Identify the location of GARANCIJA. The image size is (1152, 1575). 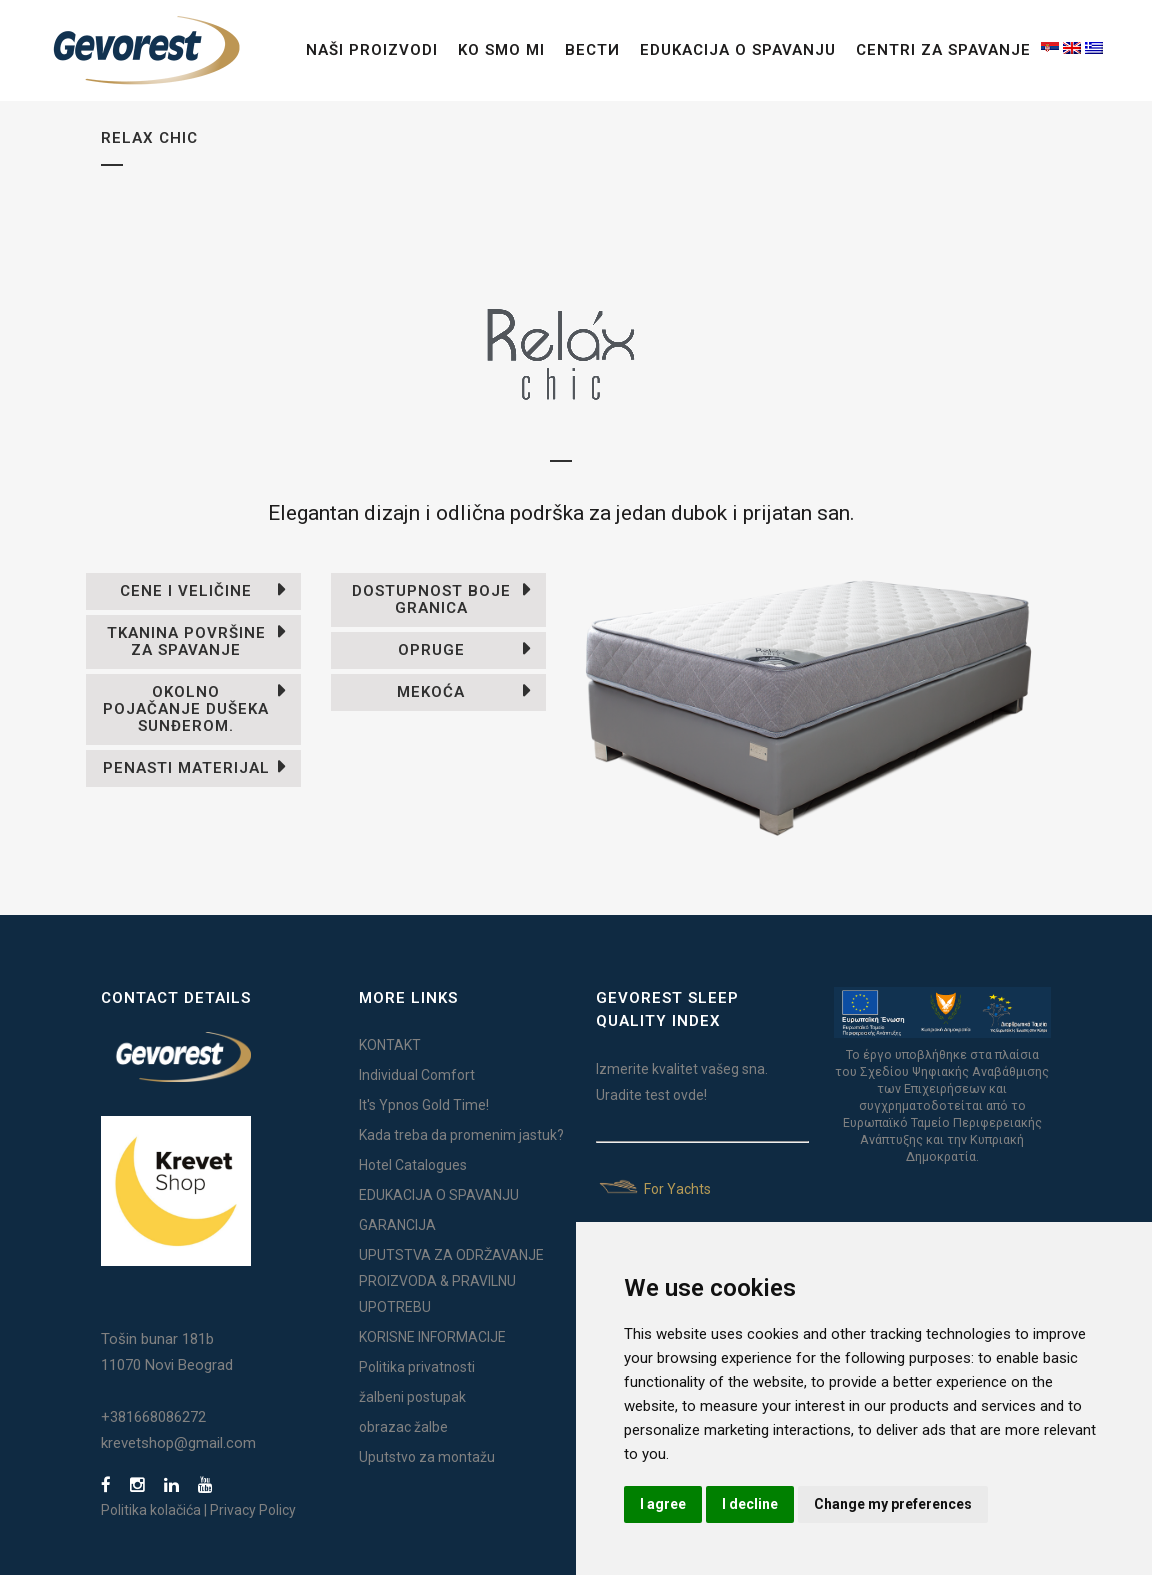
(397, 1225).